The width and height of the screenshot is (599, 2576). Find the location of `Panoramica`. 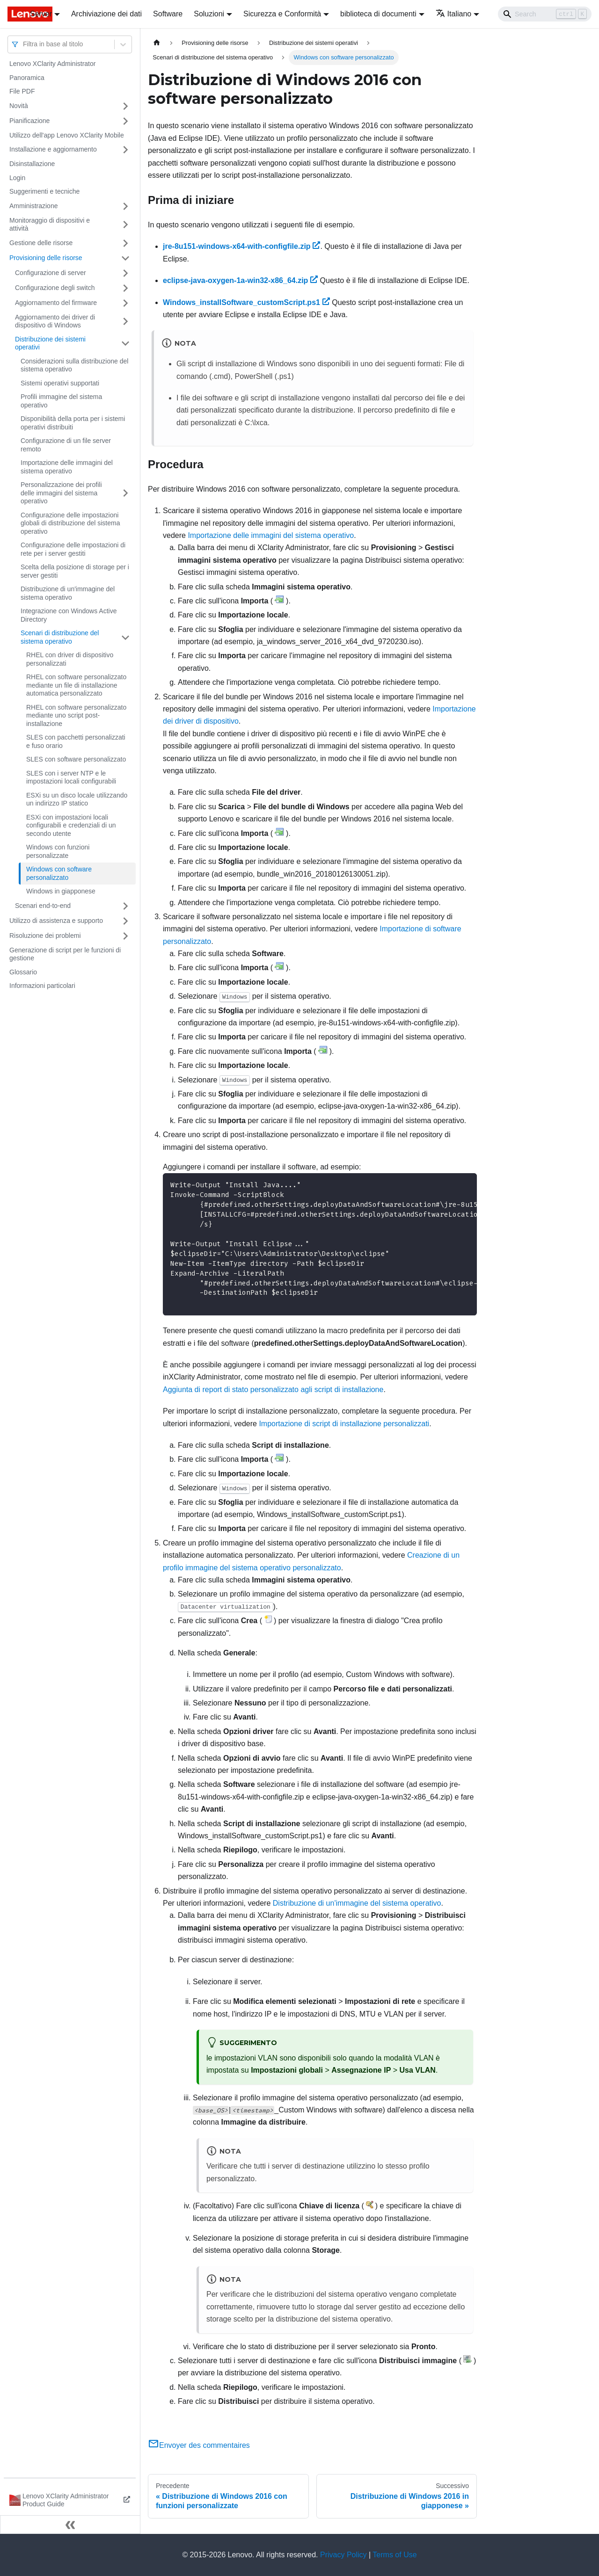

Panoramica is located at coordinates (26, 77).